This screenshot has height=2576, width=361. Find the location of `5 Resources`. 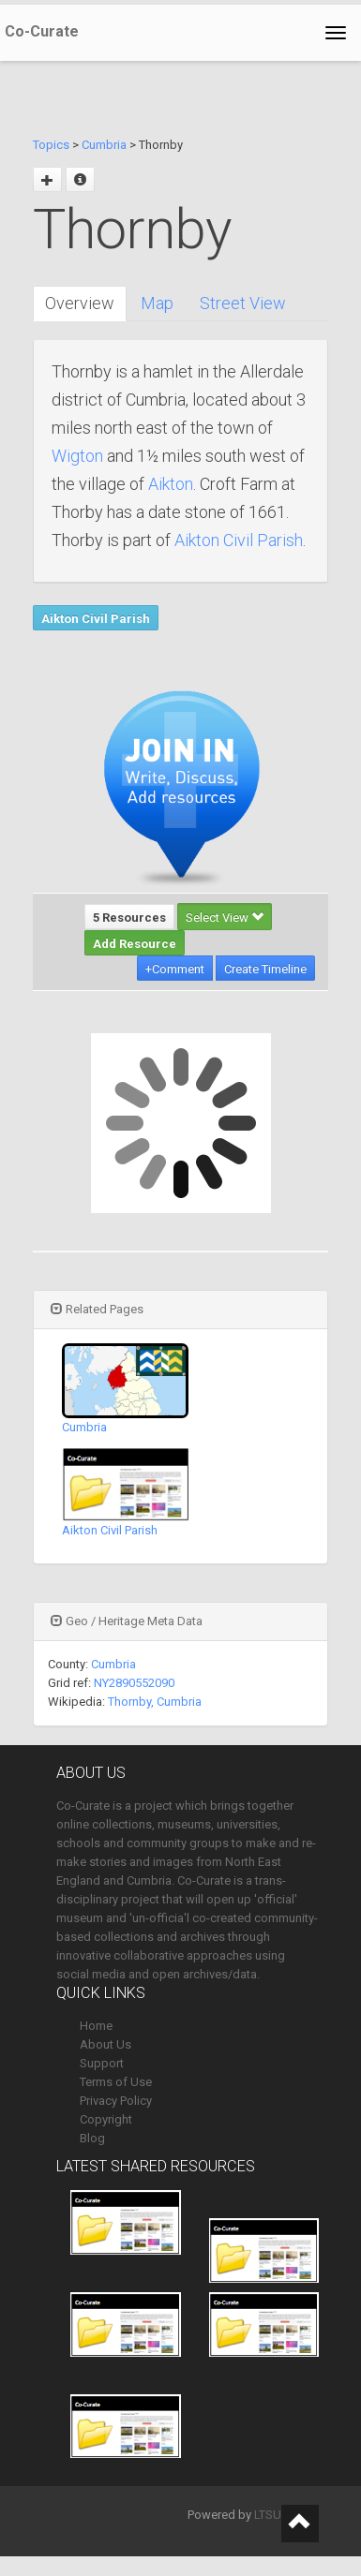

5 Resources is located at coordinates (129, 917).